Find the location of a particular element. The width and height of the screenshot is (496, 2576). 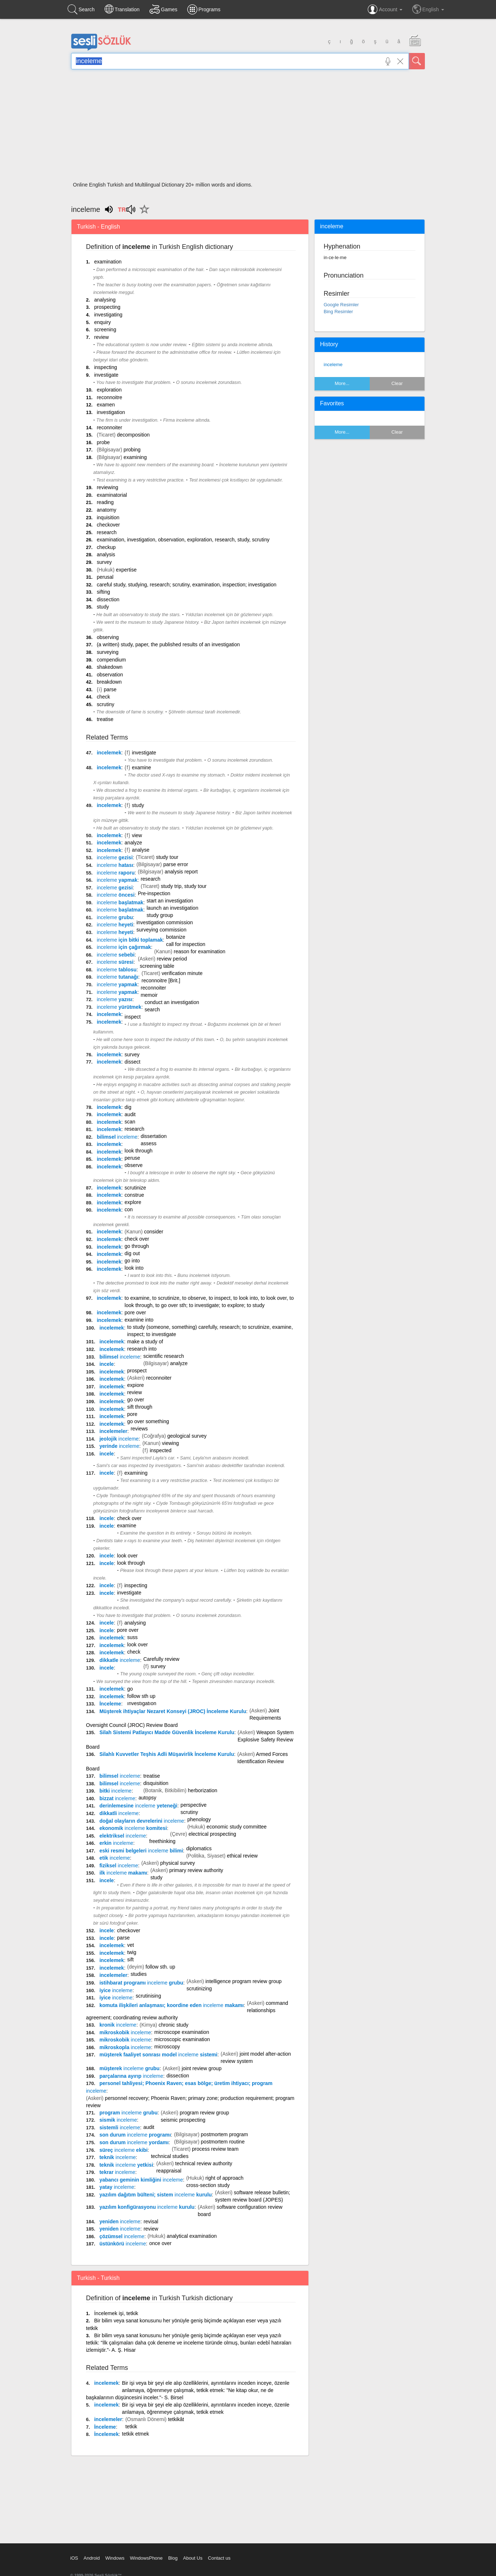

study trip, study tour is located at coordinates (183, 886).